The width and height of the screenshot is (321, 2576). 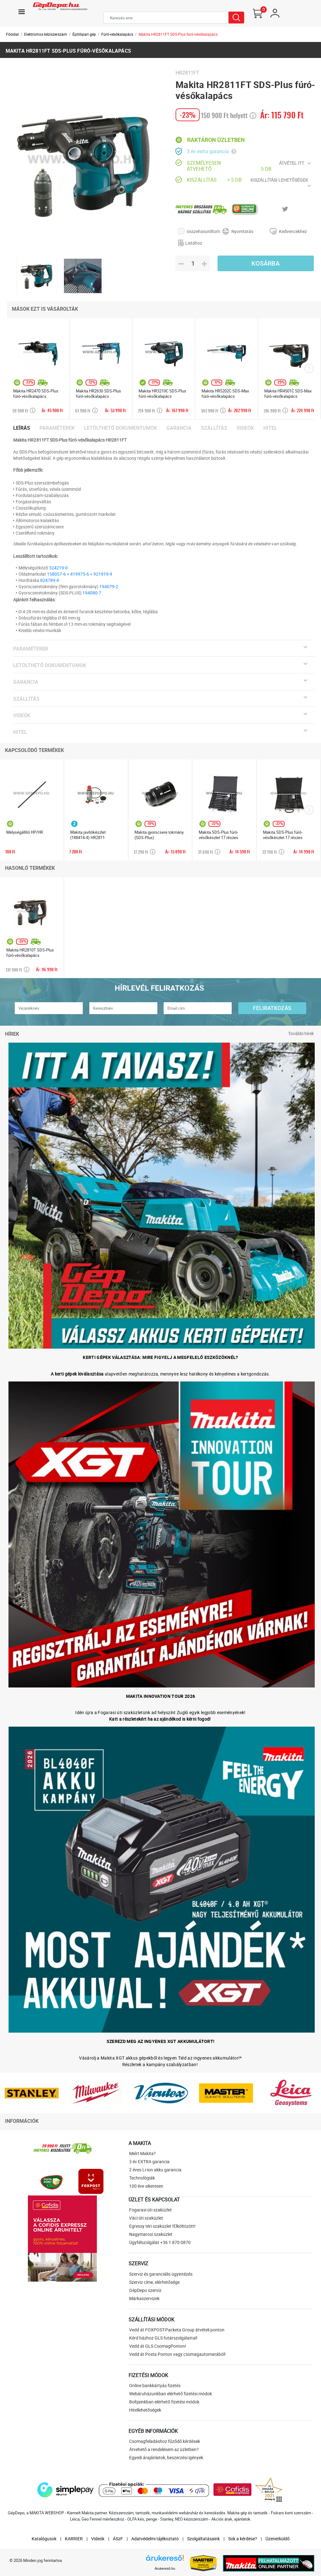 What do you see at coordinates (58, 568) in the screenshot?
I see `324219-0` at bounding box center [58, 568].